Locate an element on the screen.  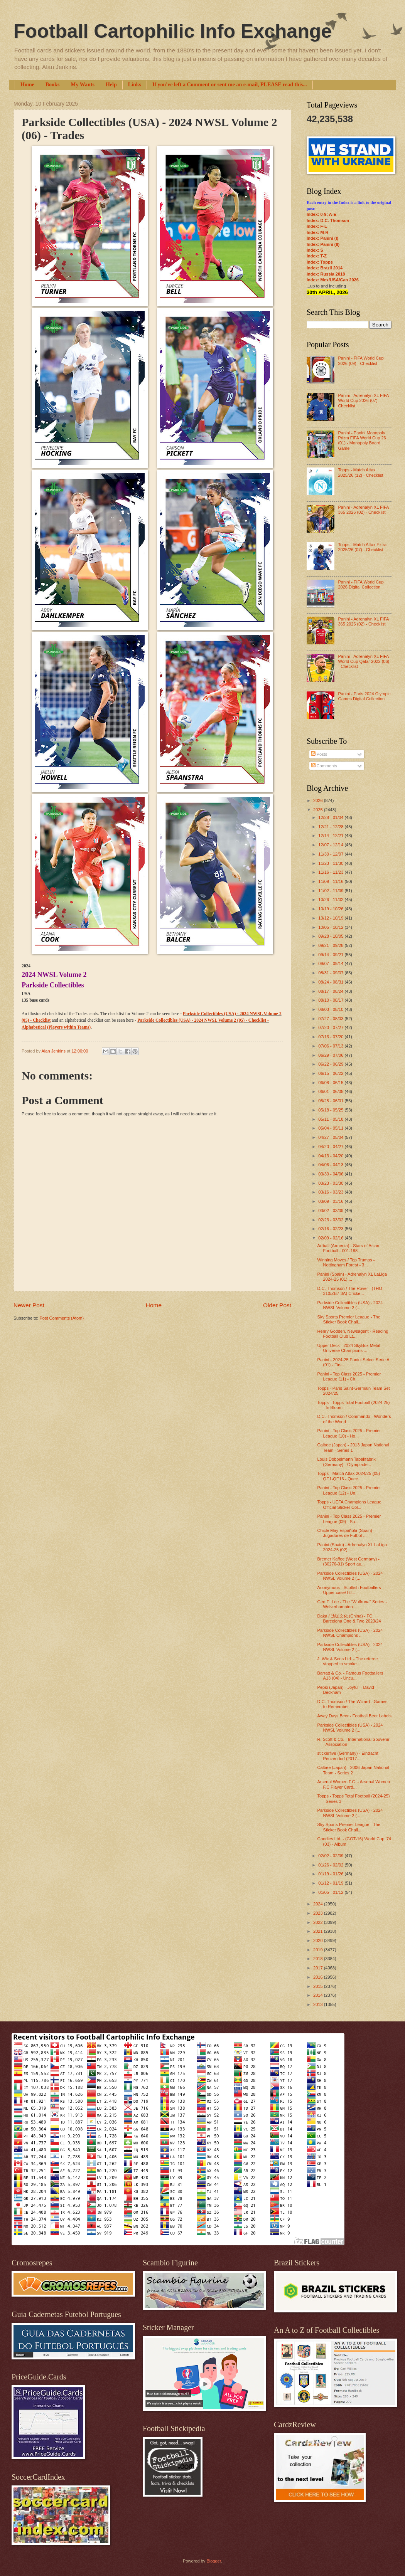
09/28 - 10/05 is located at coordinates (331, 936).